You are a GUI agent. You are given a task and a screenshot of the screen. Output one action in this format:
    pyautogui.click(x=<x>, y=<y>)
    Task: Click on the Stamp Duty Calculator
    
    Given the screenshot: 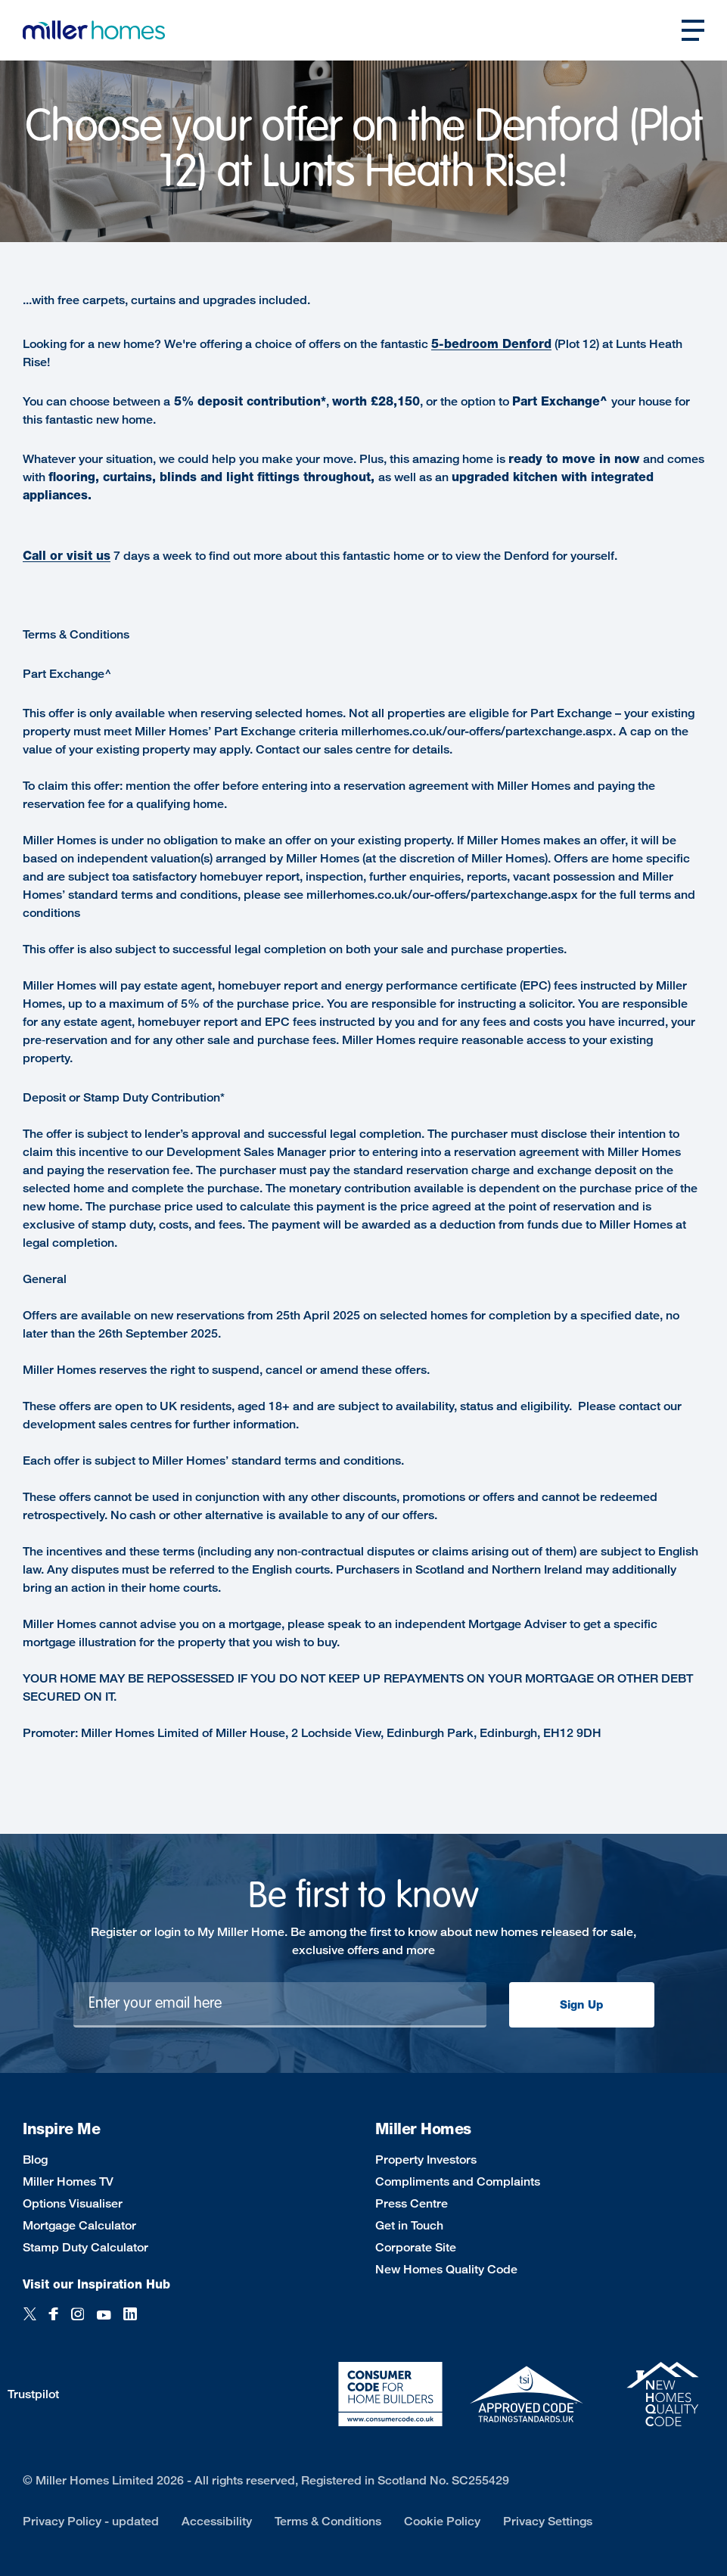 What is the action you would take?
    pyautogui.click(x=85, y=2247)
    